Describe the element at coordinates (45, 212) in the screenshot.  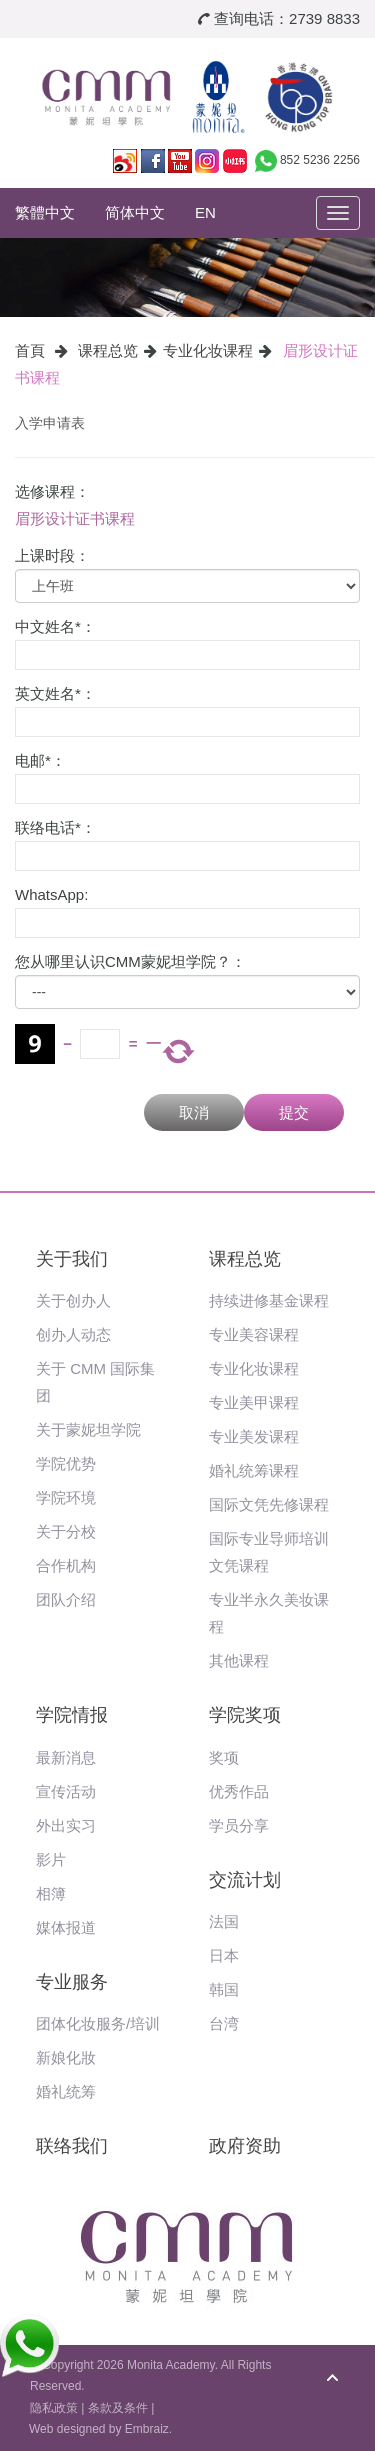
I see `繁體中文` at that location.